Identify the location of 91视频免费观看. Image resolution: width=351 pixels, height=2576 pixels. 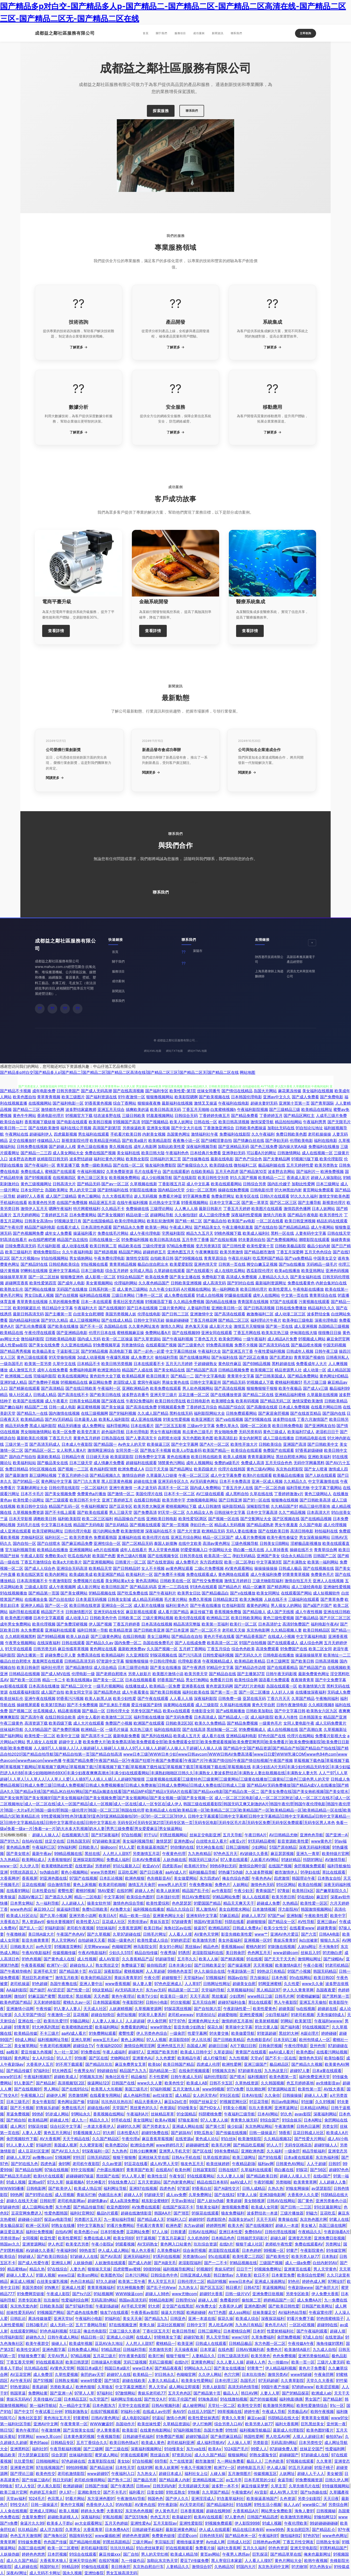
(218, 2523).